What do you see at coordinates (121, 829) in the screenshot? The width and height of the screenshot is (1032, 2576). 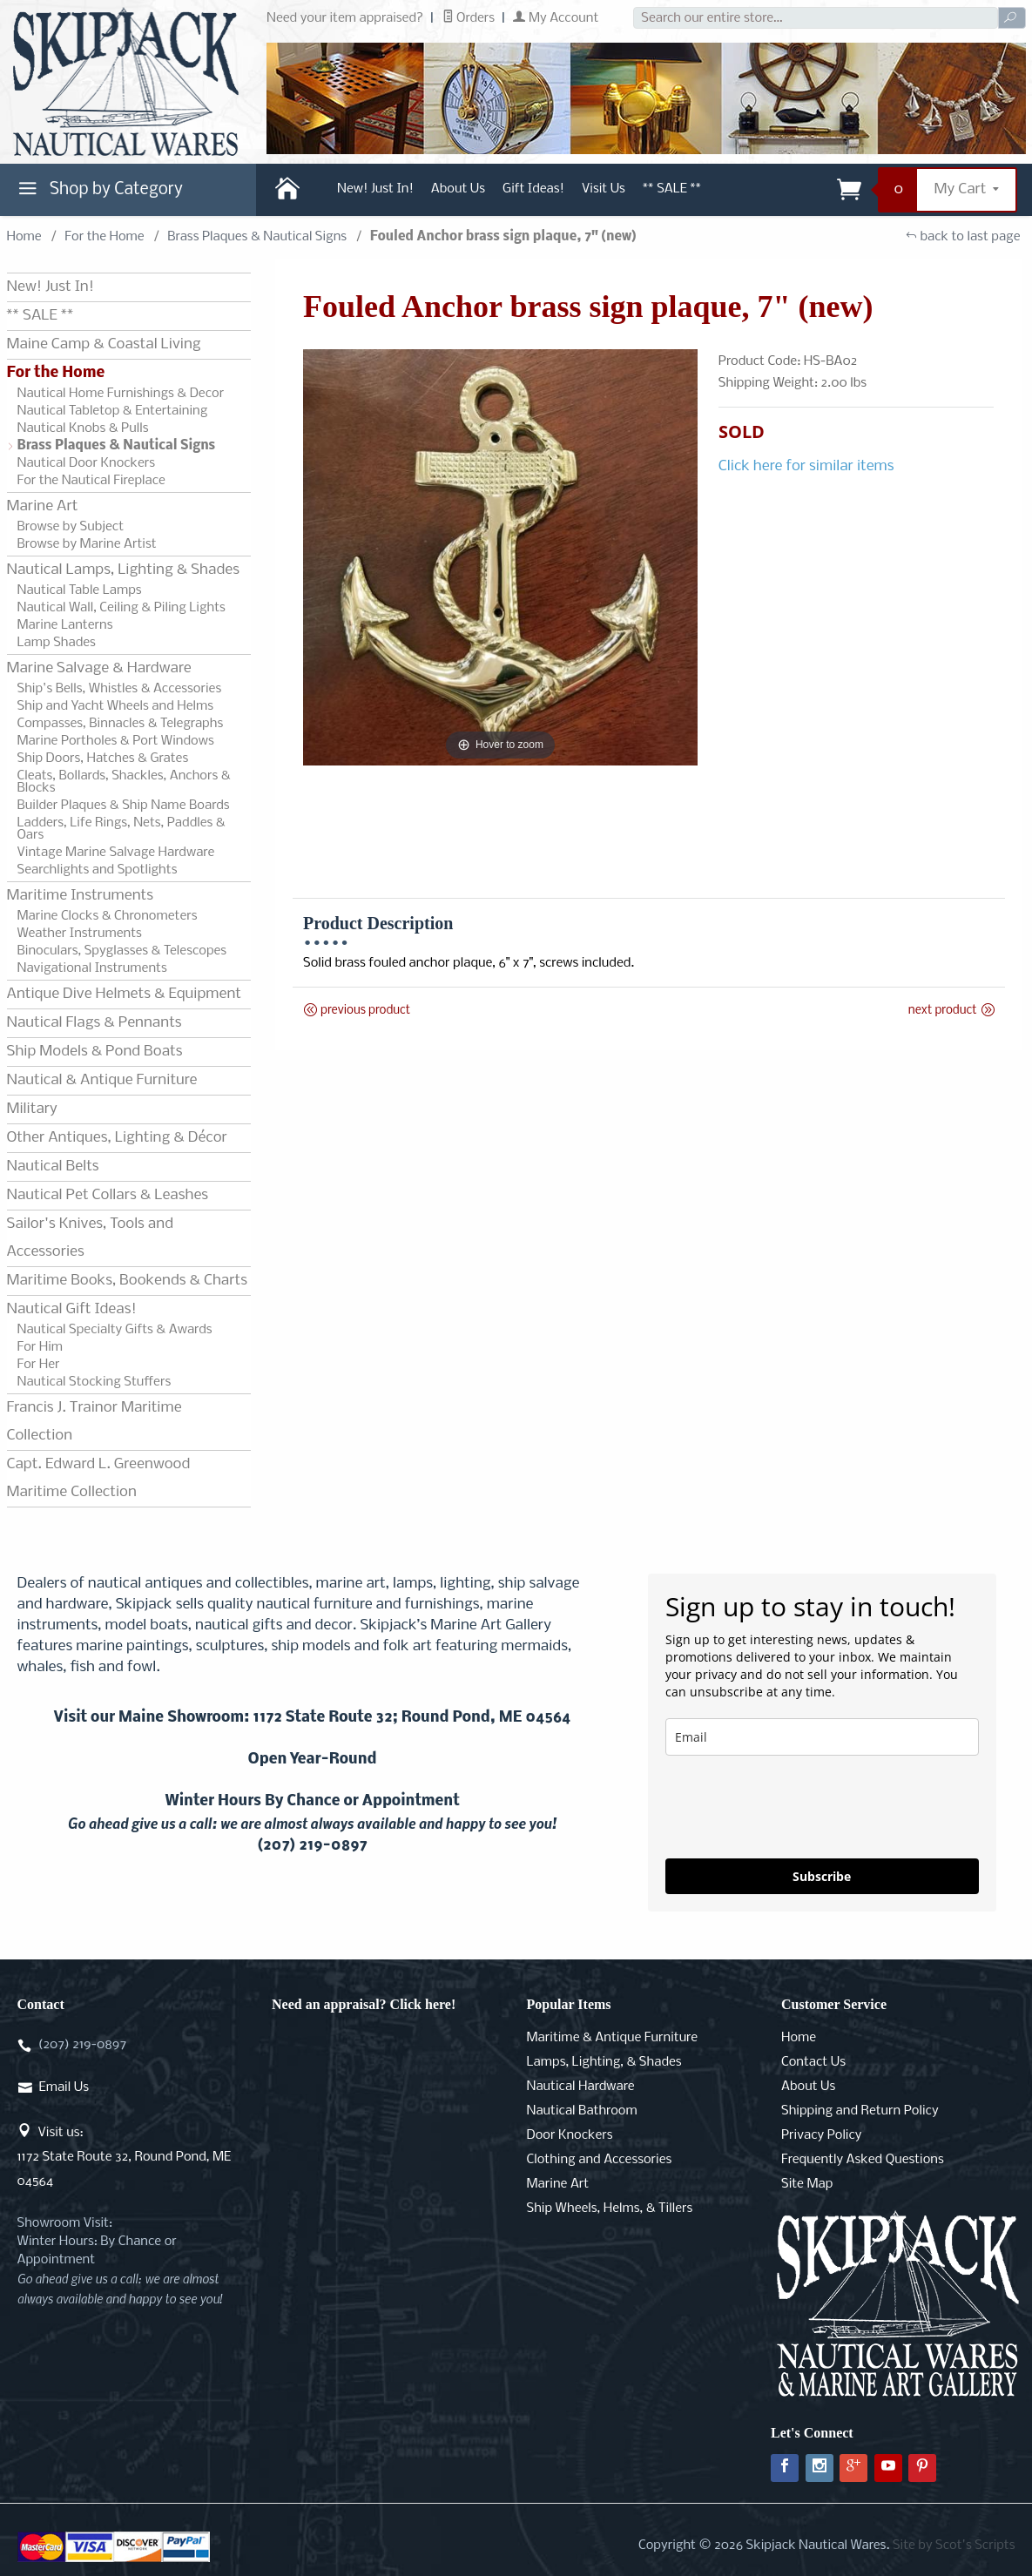 I see `Ladders, Life Rings, Nets, Paddles & Oars` at bounding box center [121, 829].